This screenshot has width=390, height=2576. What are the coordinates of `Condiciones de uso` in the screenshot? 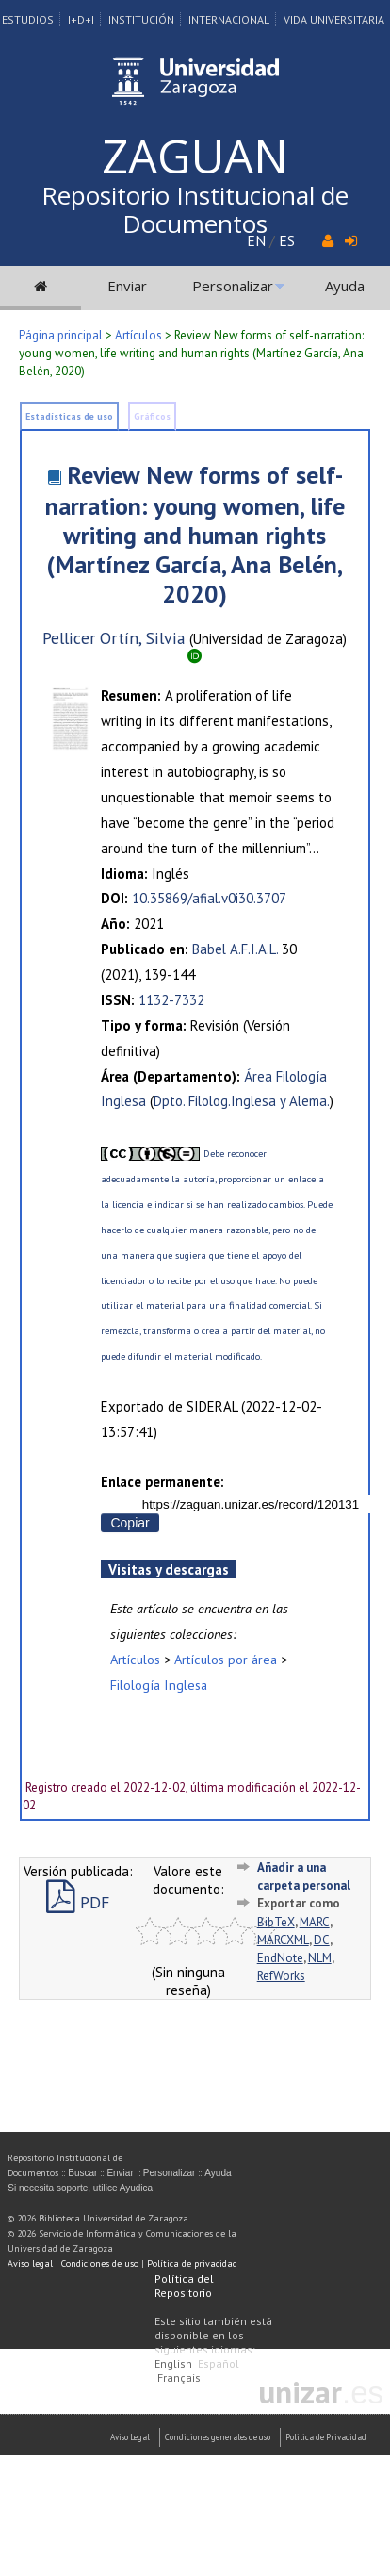 It's located at (99, 2263).